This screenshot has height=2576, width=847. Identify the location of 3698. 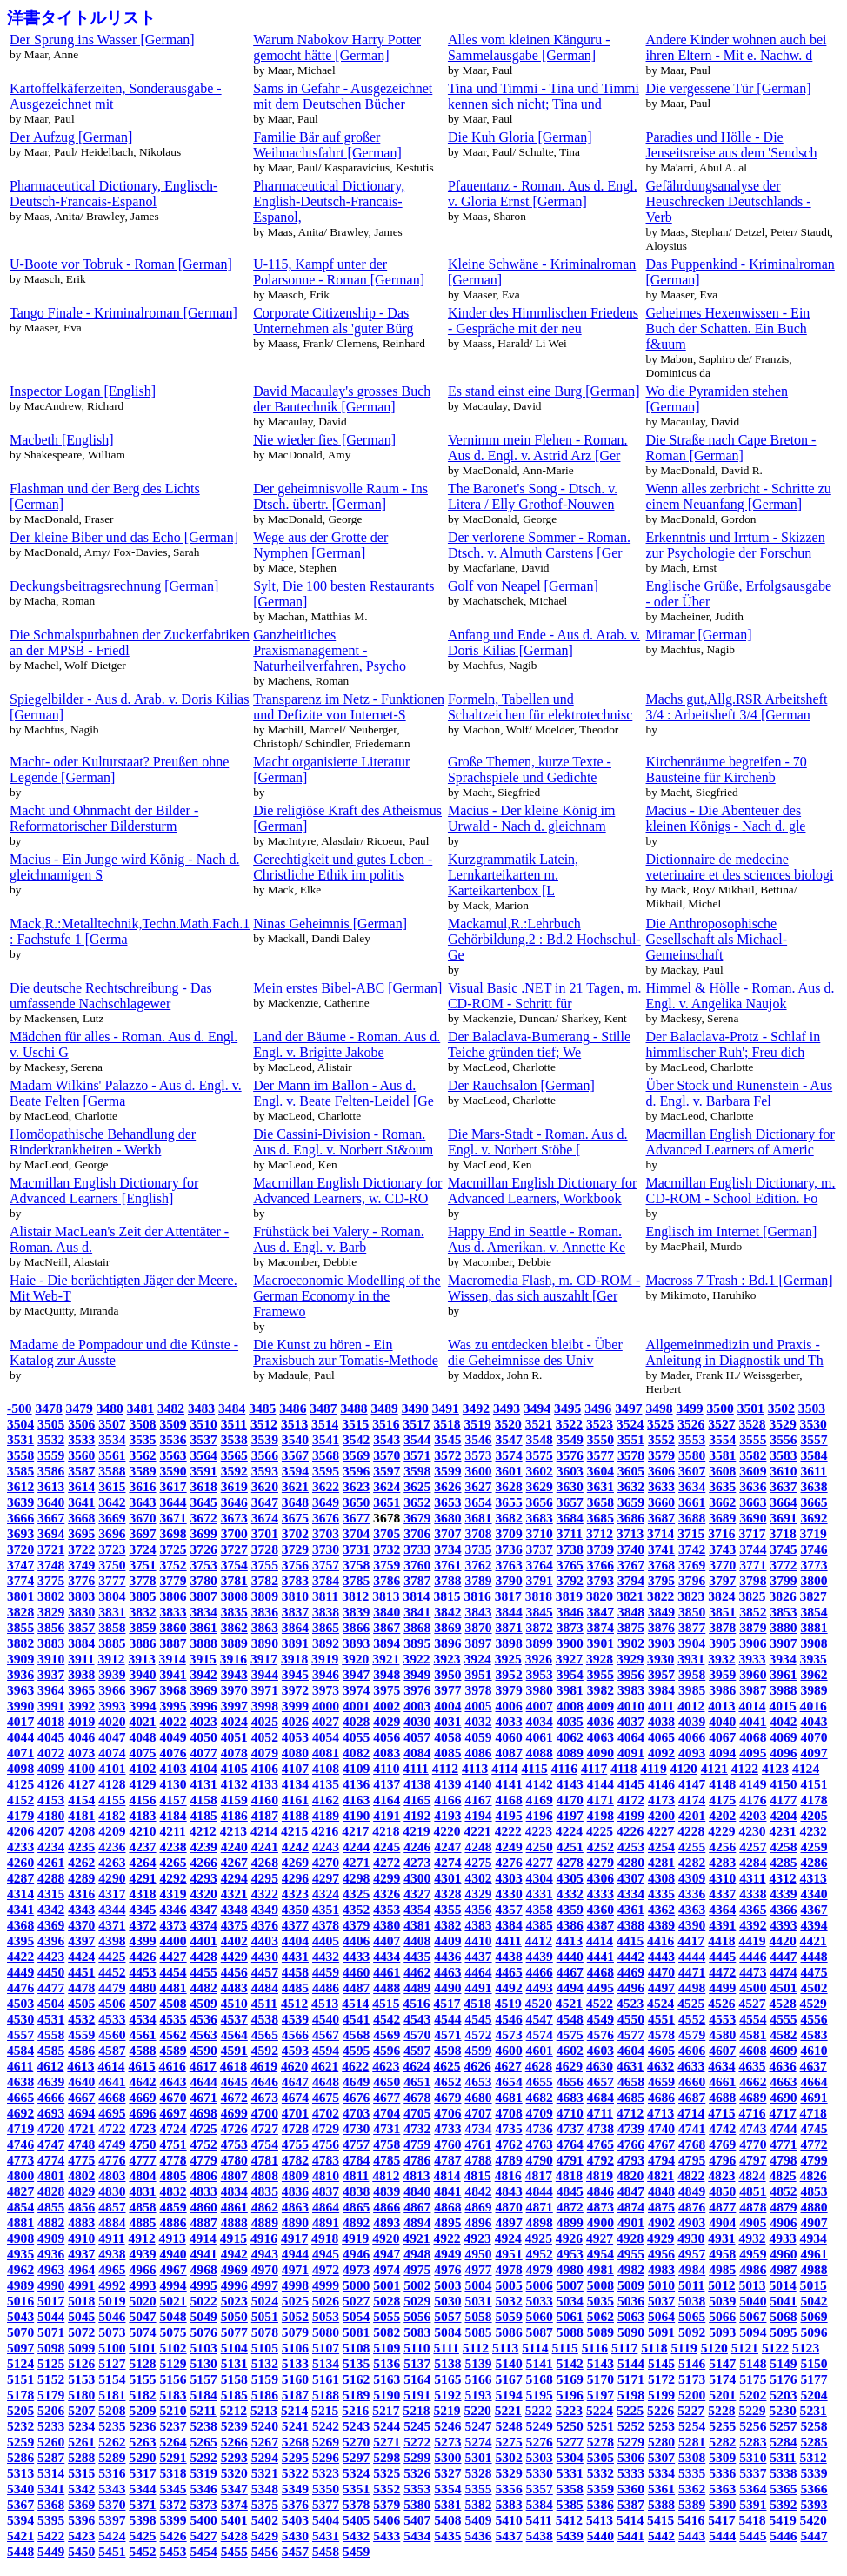
(172, 1533).